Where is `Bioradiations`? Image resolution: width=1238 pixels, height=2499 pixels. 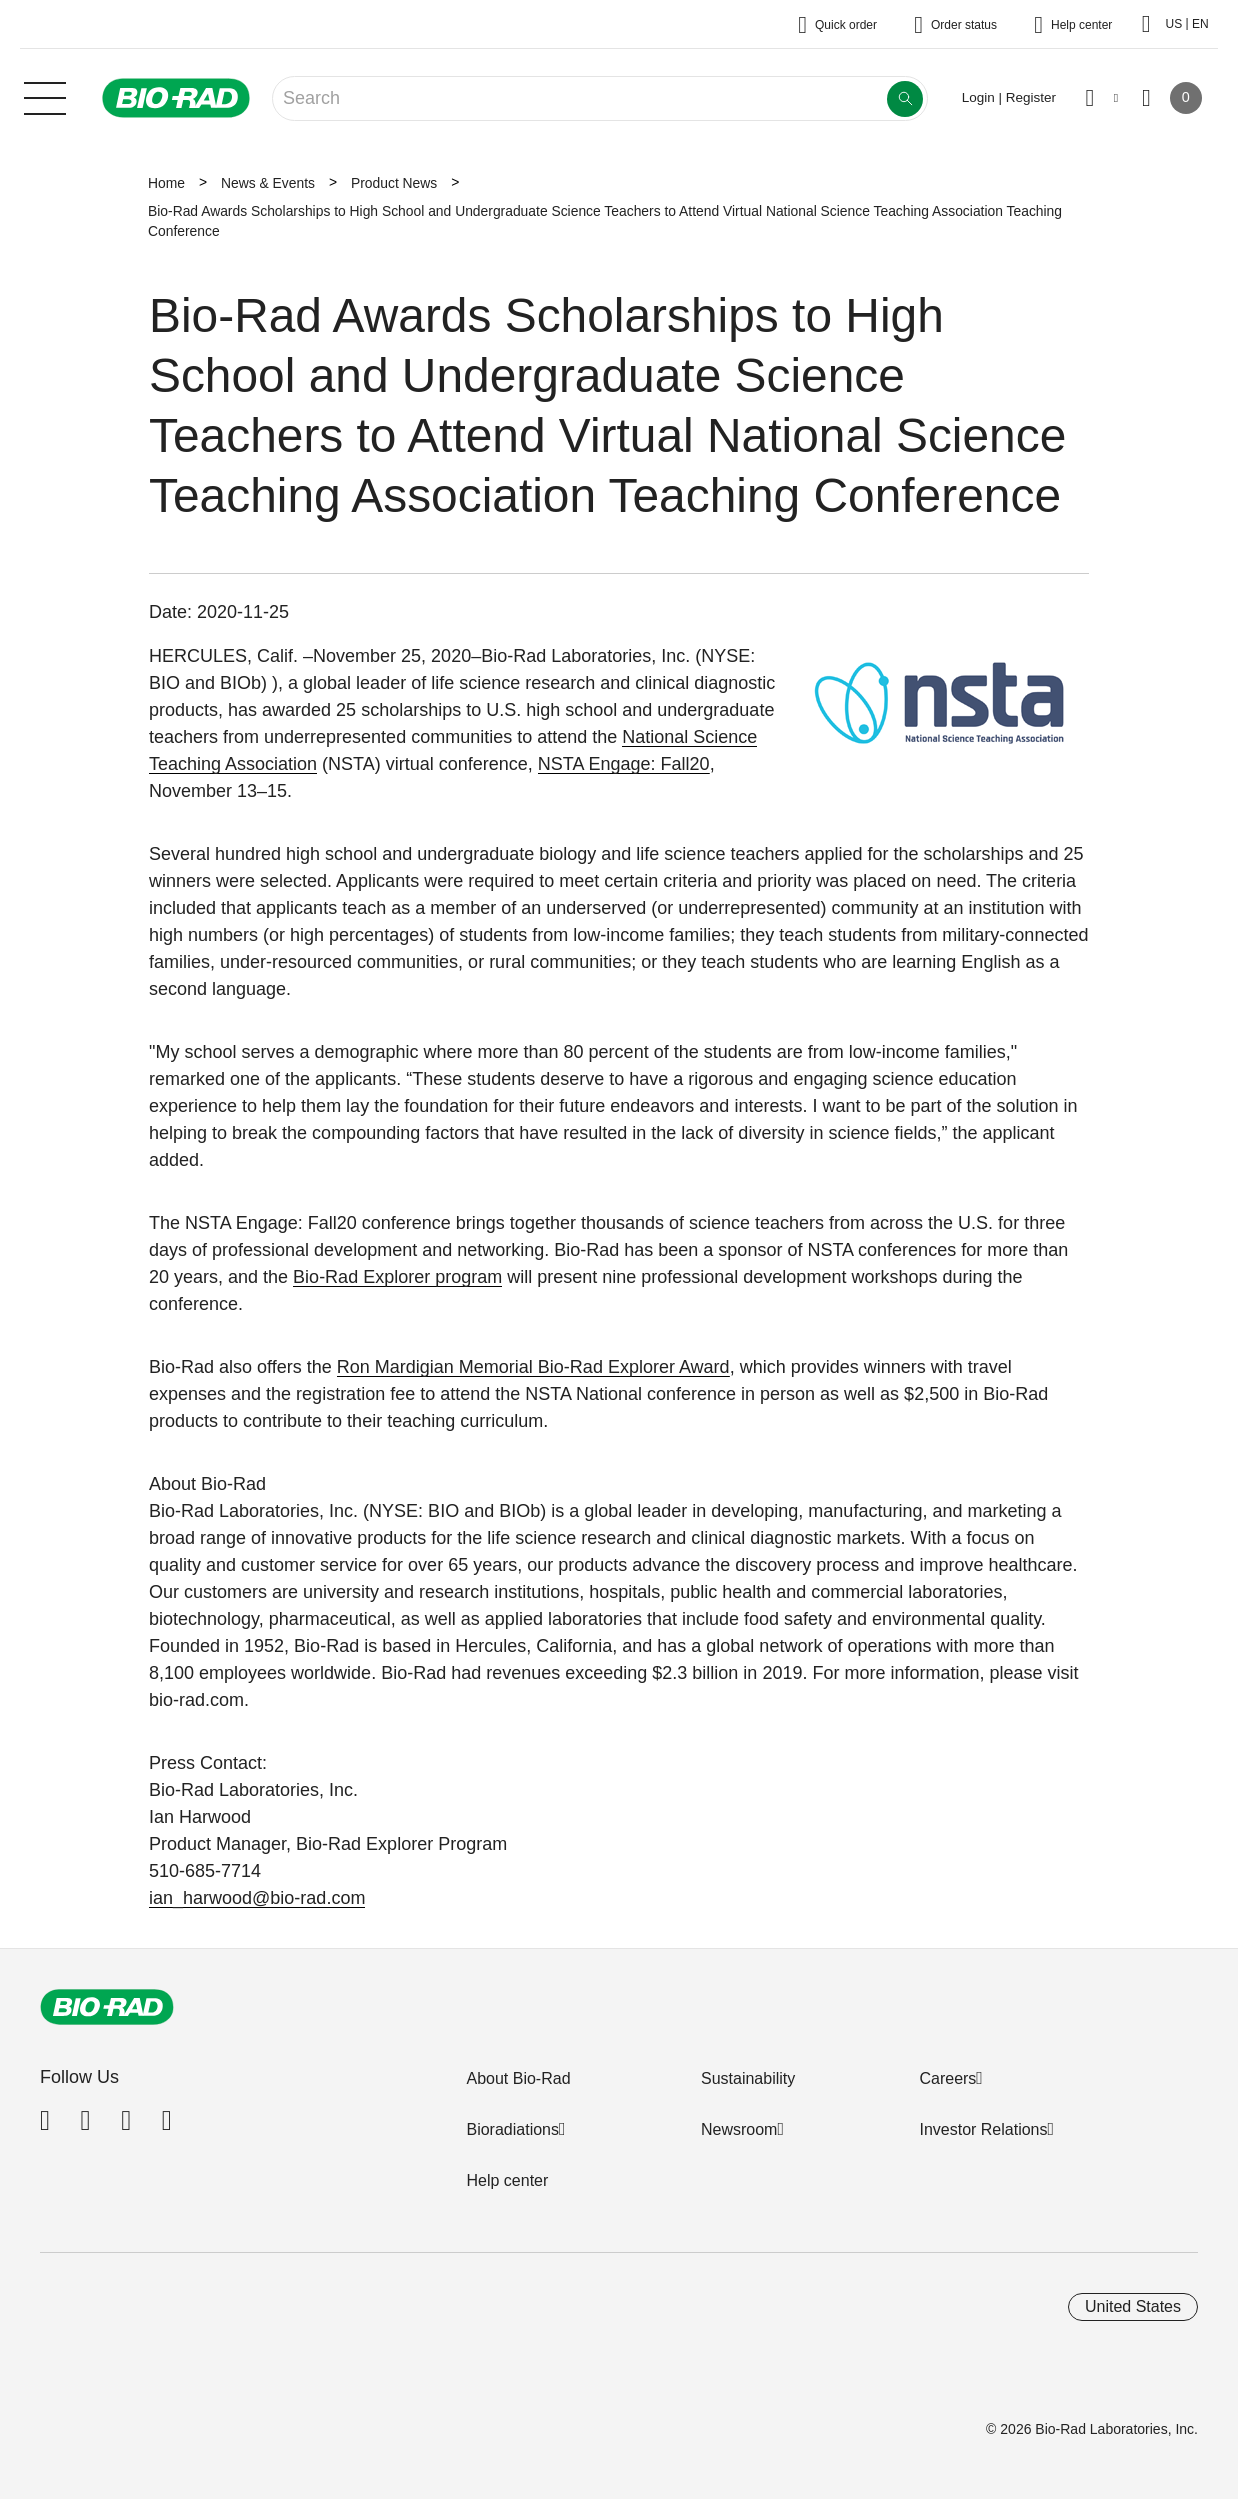 Bioradiations is located at coordinates (512, 2129).